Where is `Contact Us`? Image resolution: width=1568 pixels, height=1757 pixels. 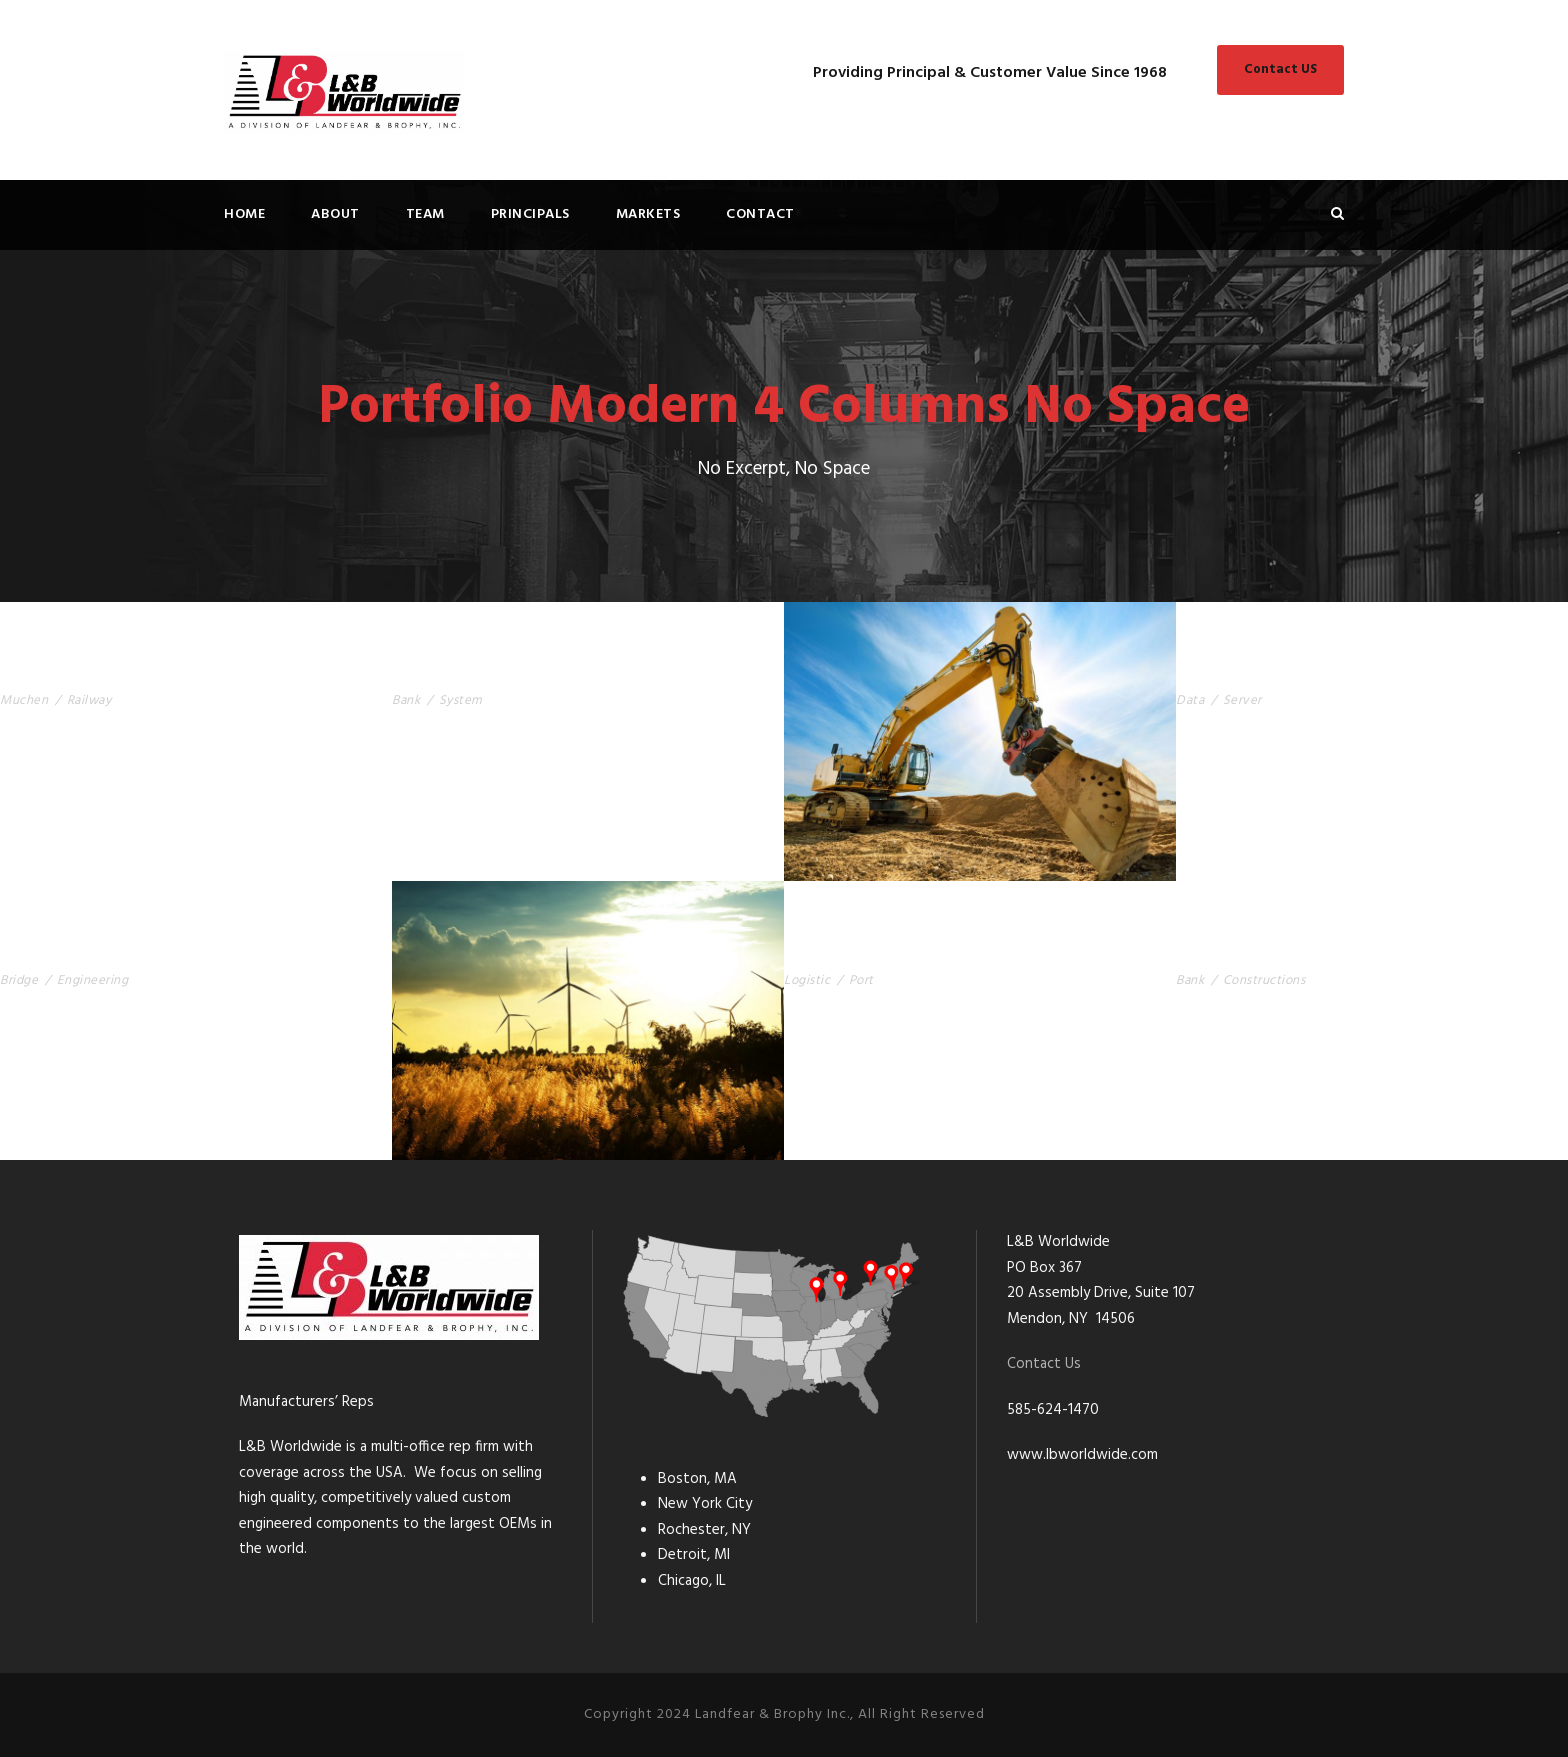
Contact Us is located at coordinates (1044, 1364).